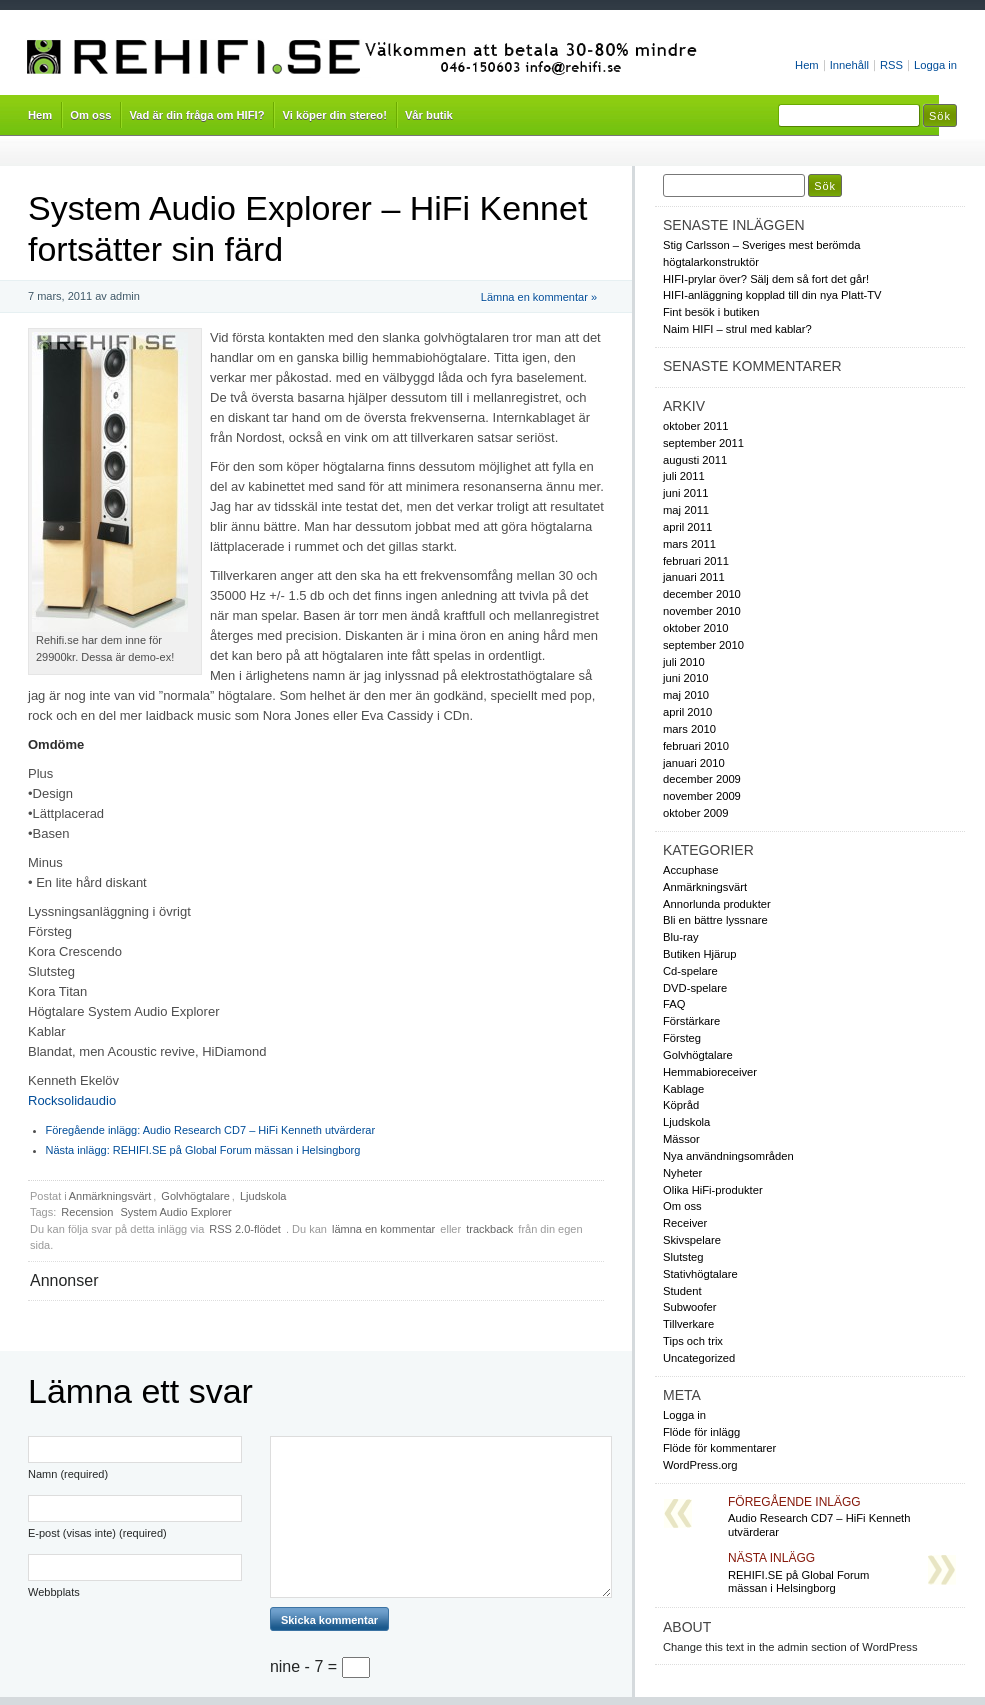  I want to click on Naim HIFI – strul med kablar?, so click(737, 329).